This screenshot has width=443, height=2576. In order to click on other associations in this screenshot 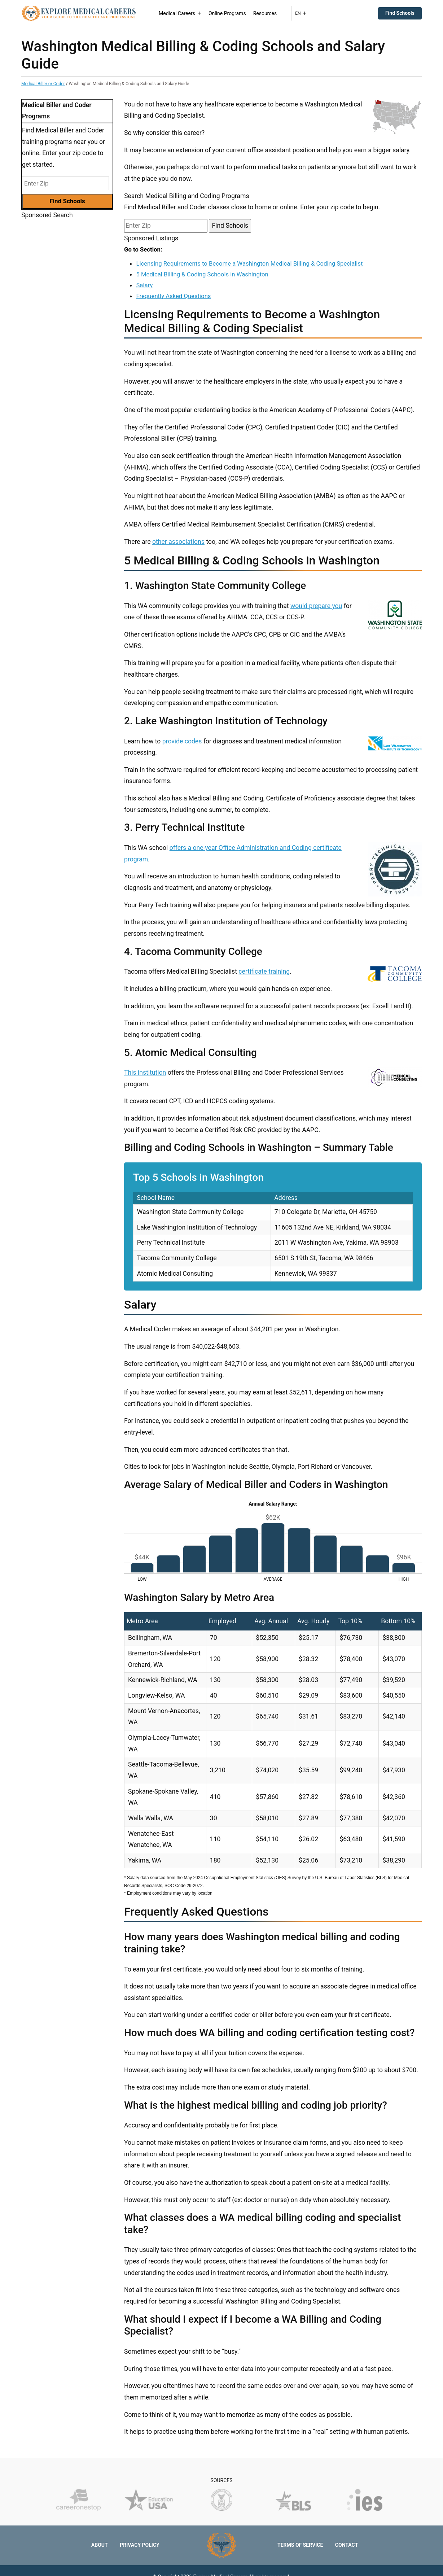, I will do `click(178, 541)`.